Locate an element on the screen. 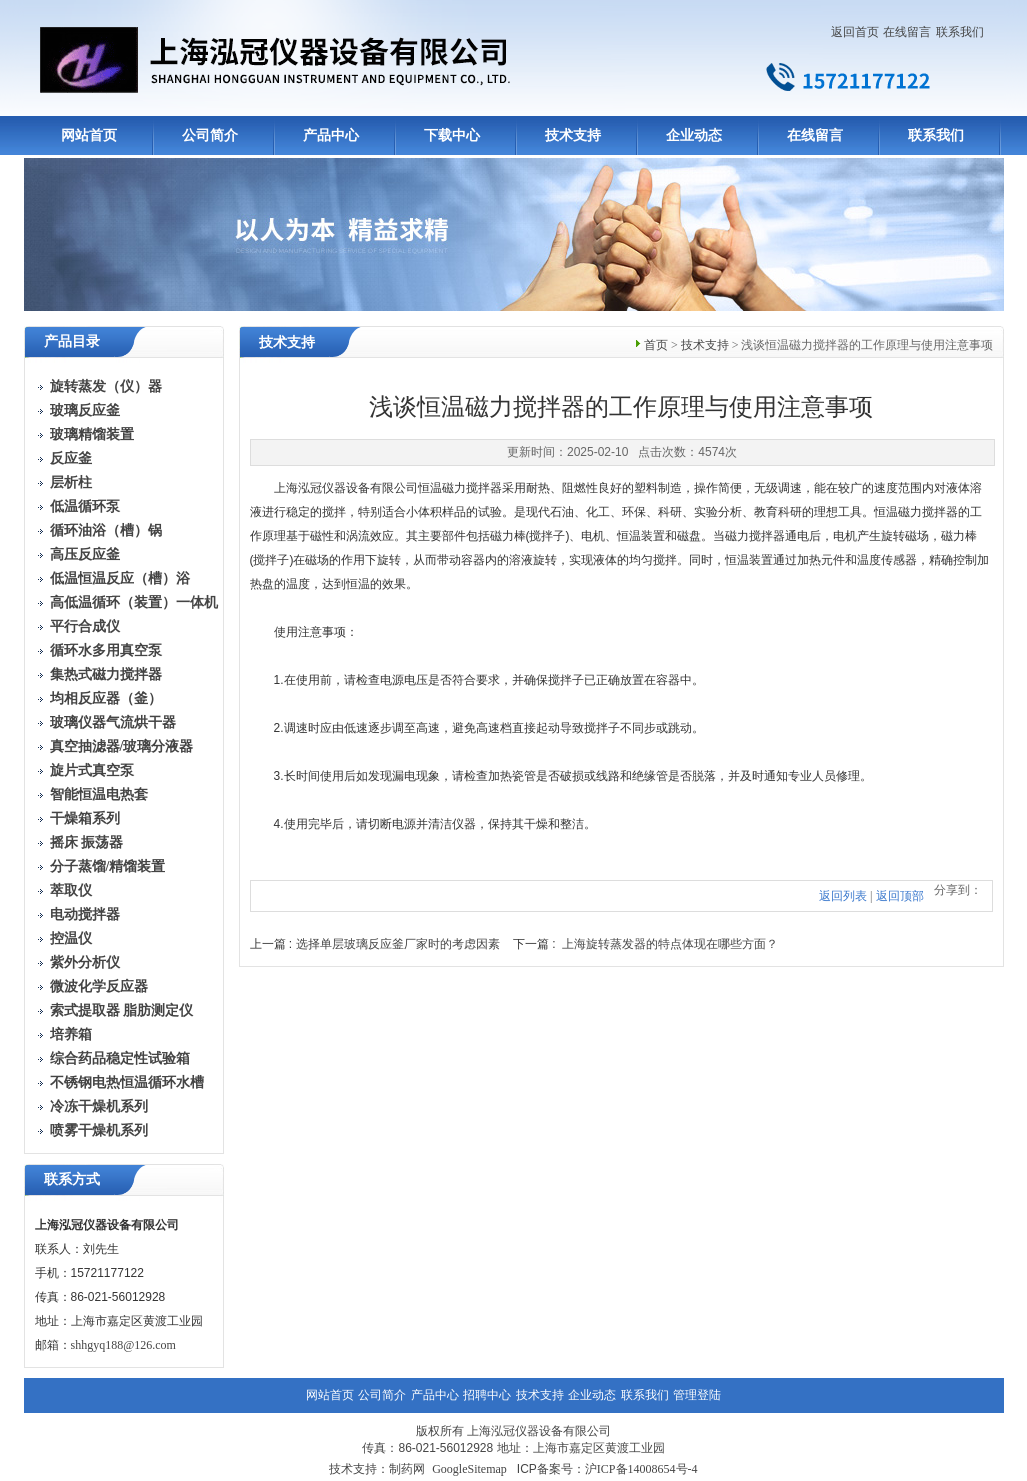 This screenshot has width=1027, height=1481. 沪ICP备14008654号-4 is located at coordinates (641, 1469).